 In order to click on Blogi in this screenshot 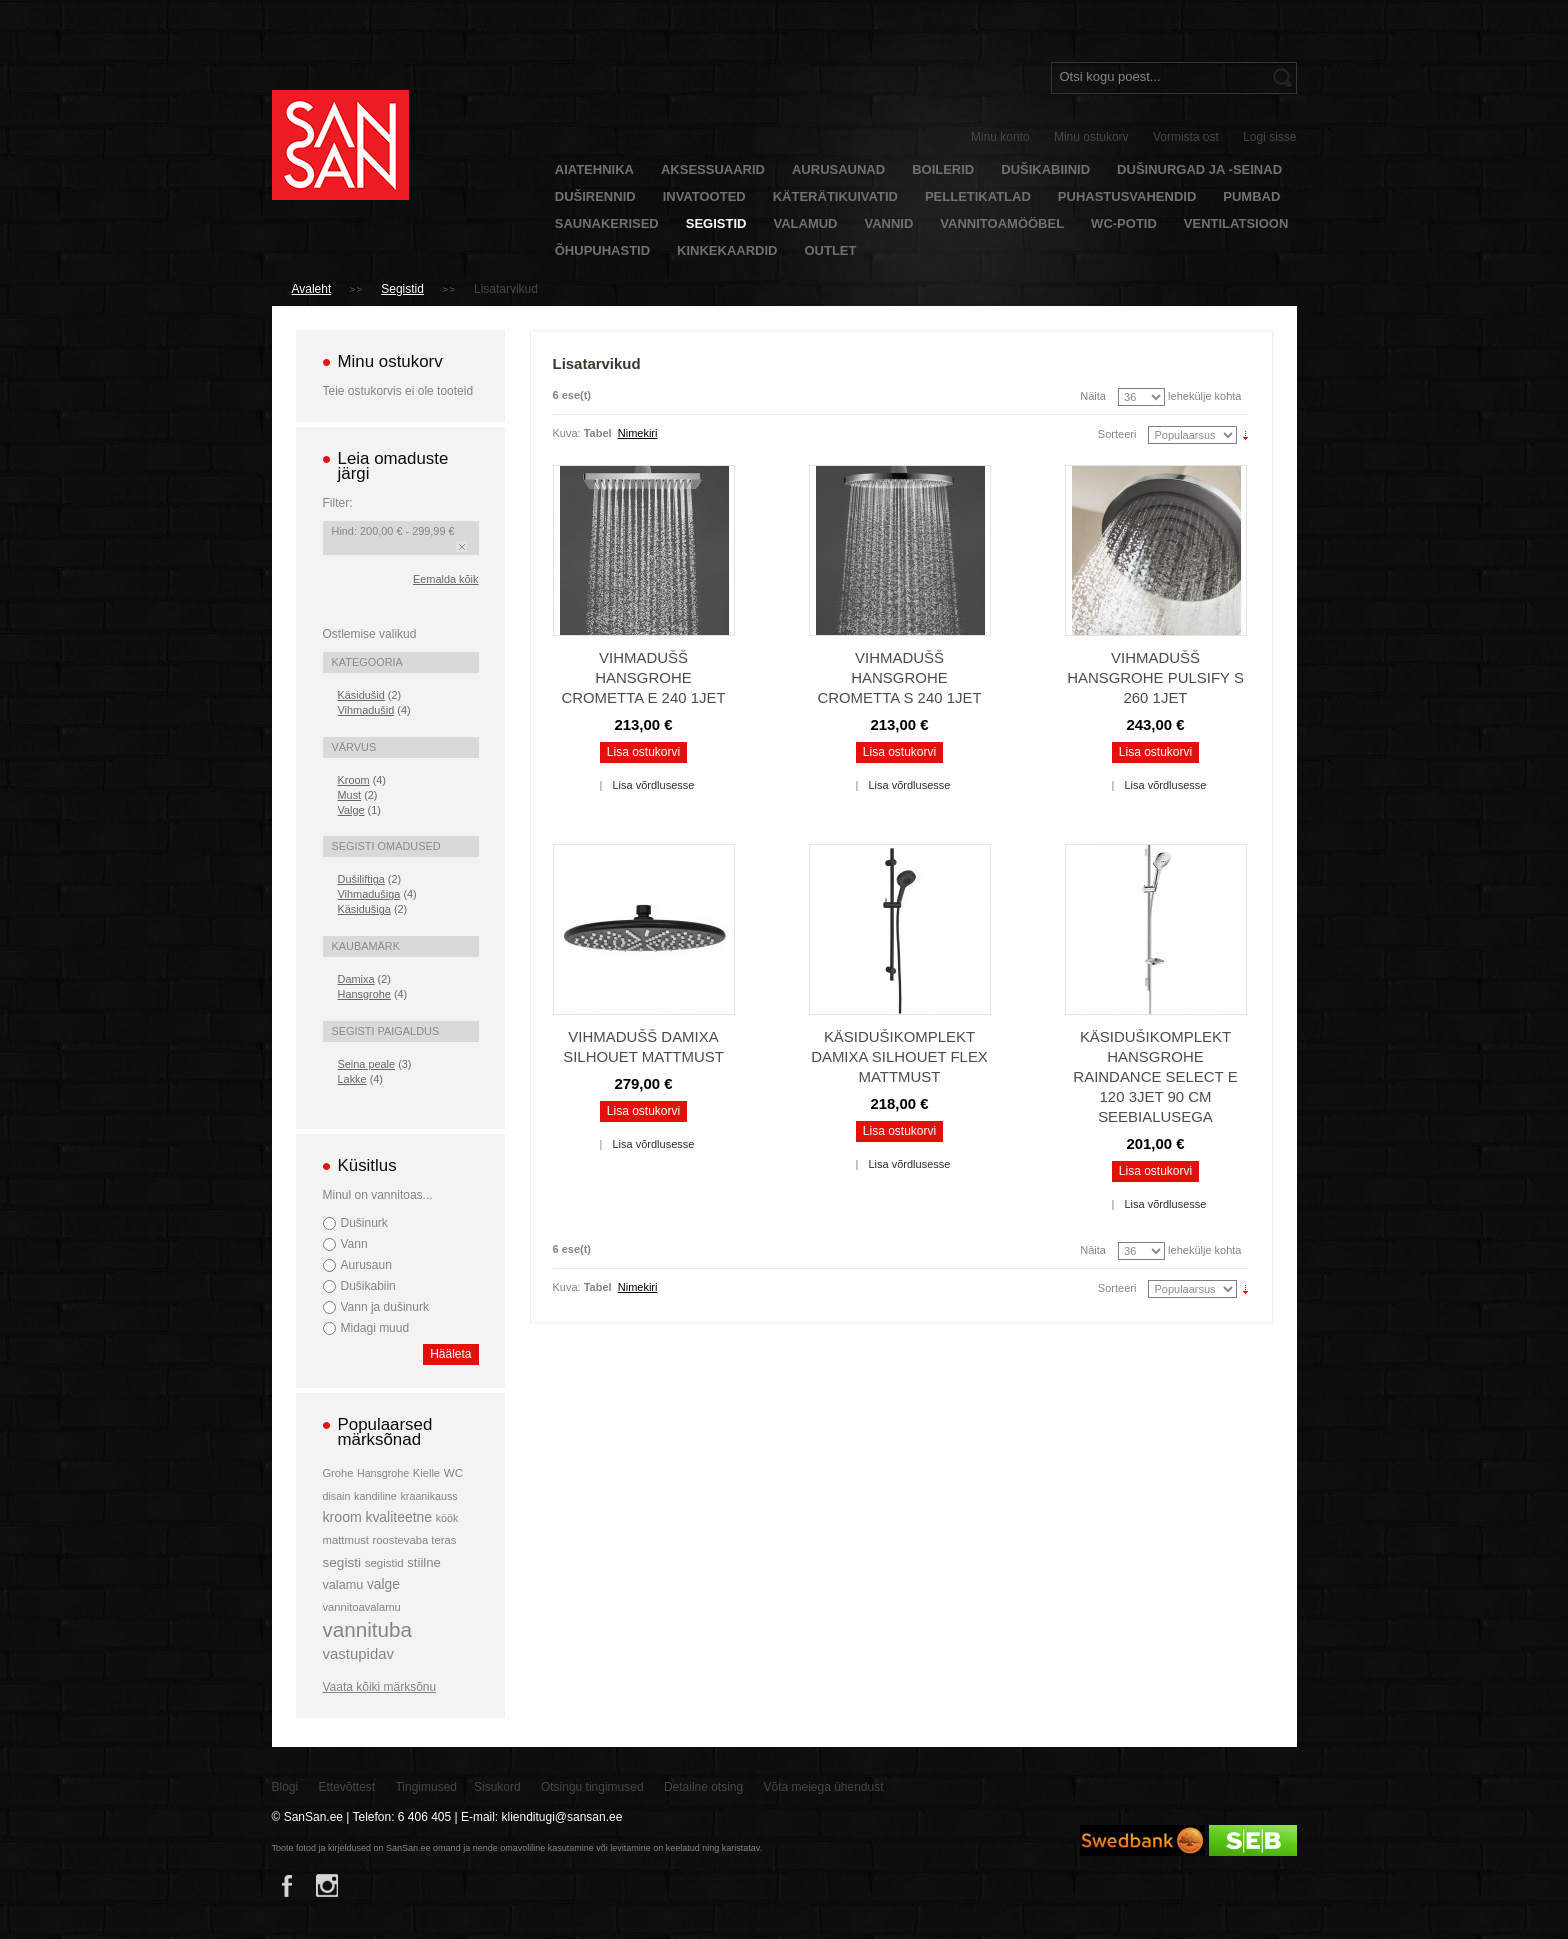, I will do `click(285, 1787)`.